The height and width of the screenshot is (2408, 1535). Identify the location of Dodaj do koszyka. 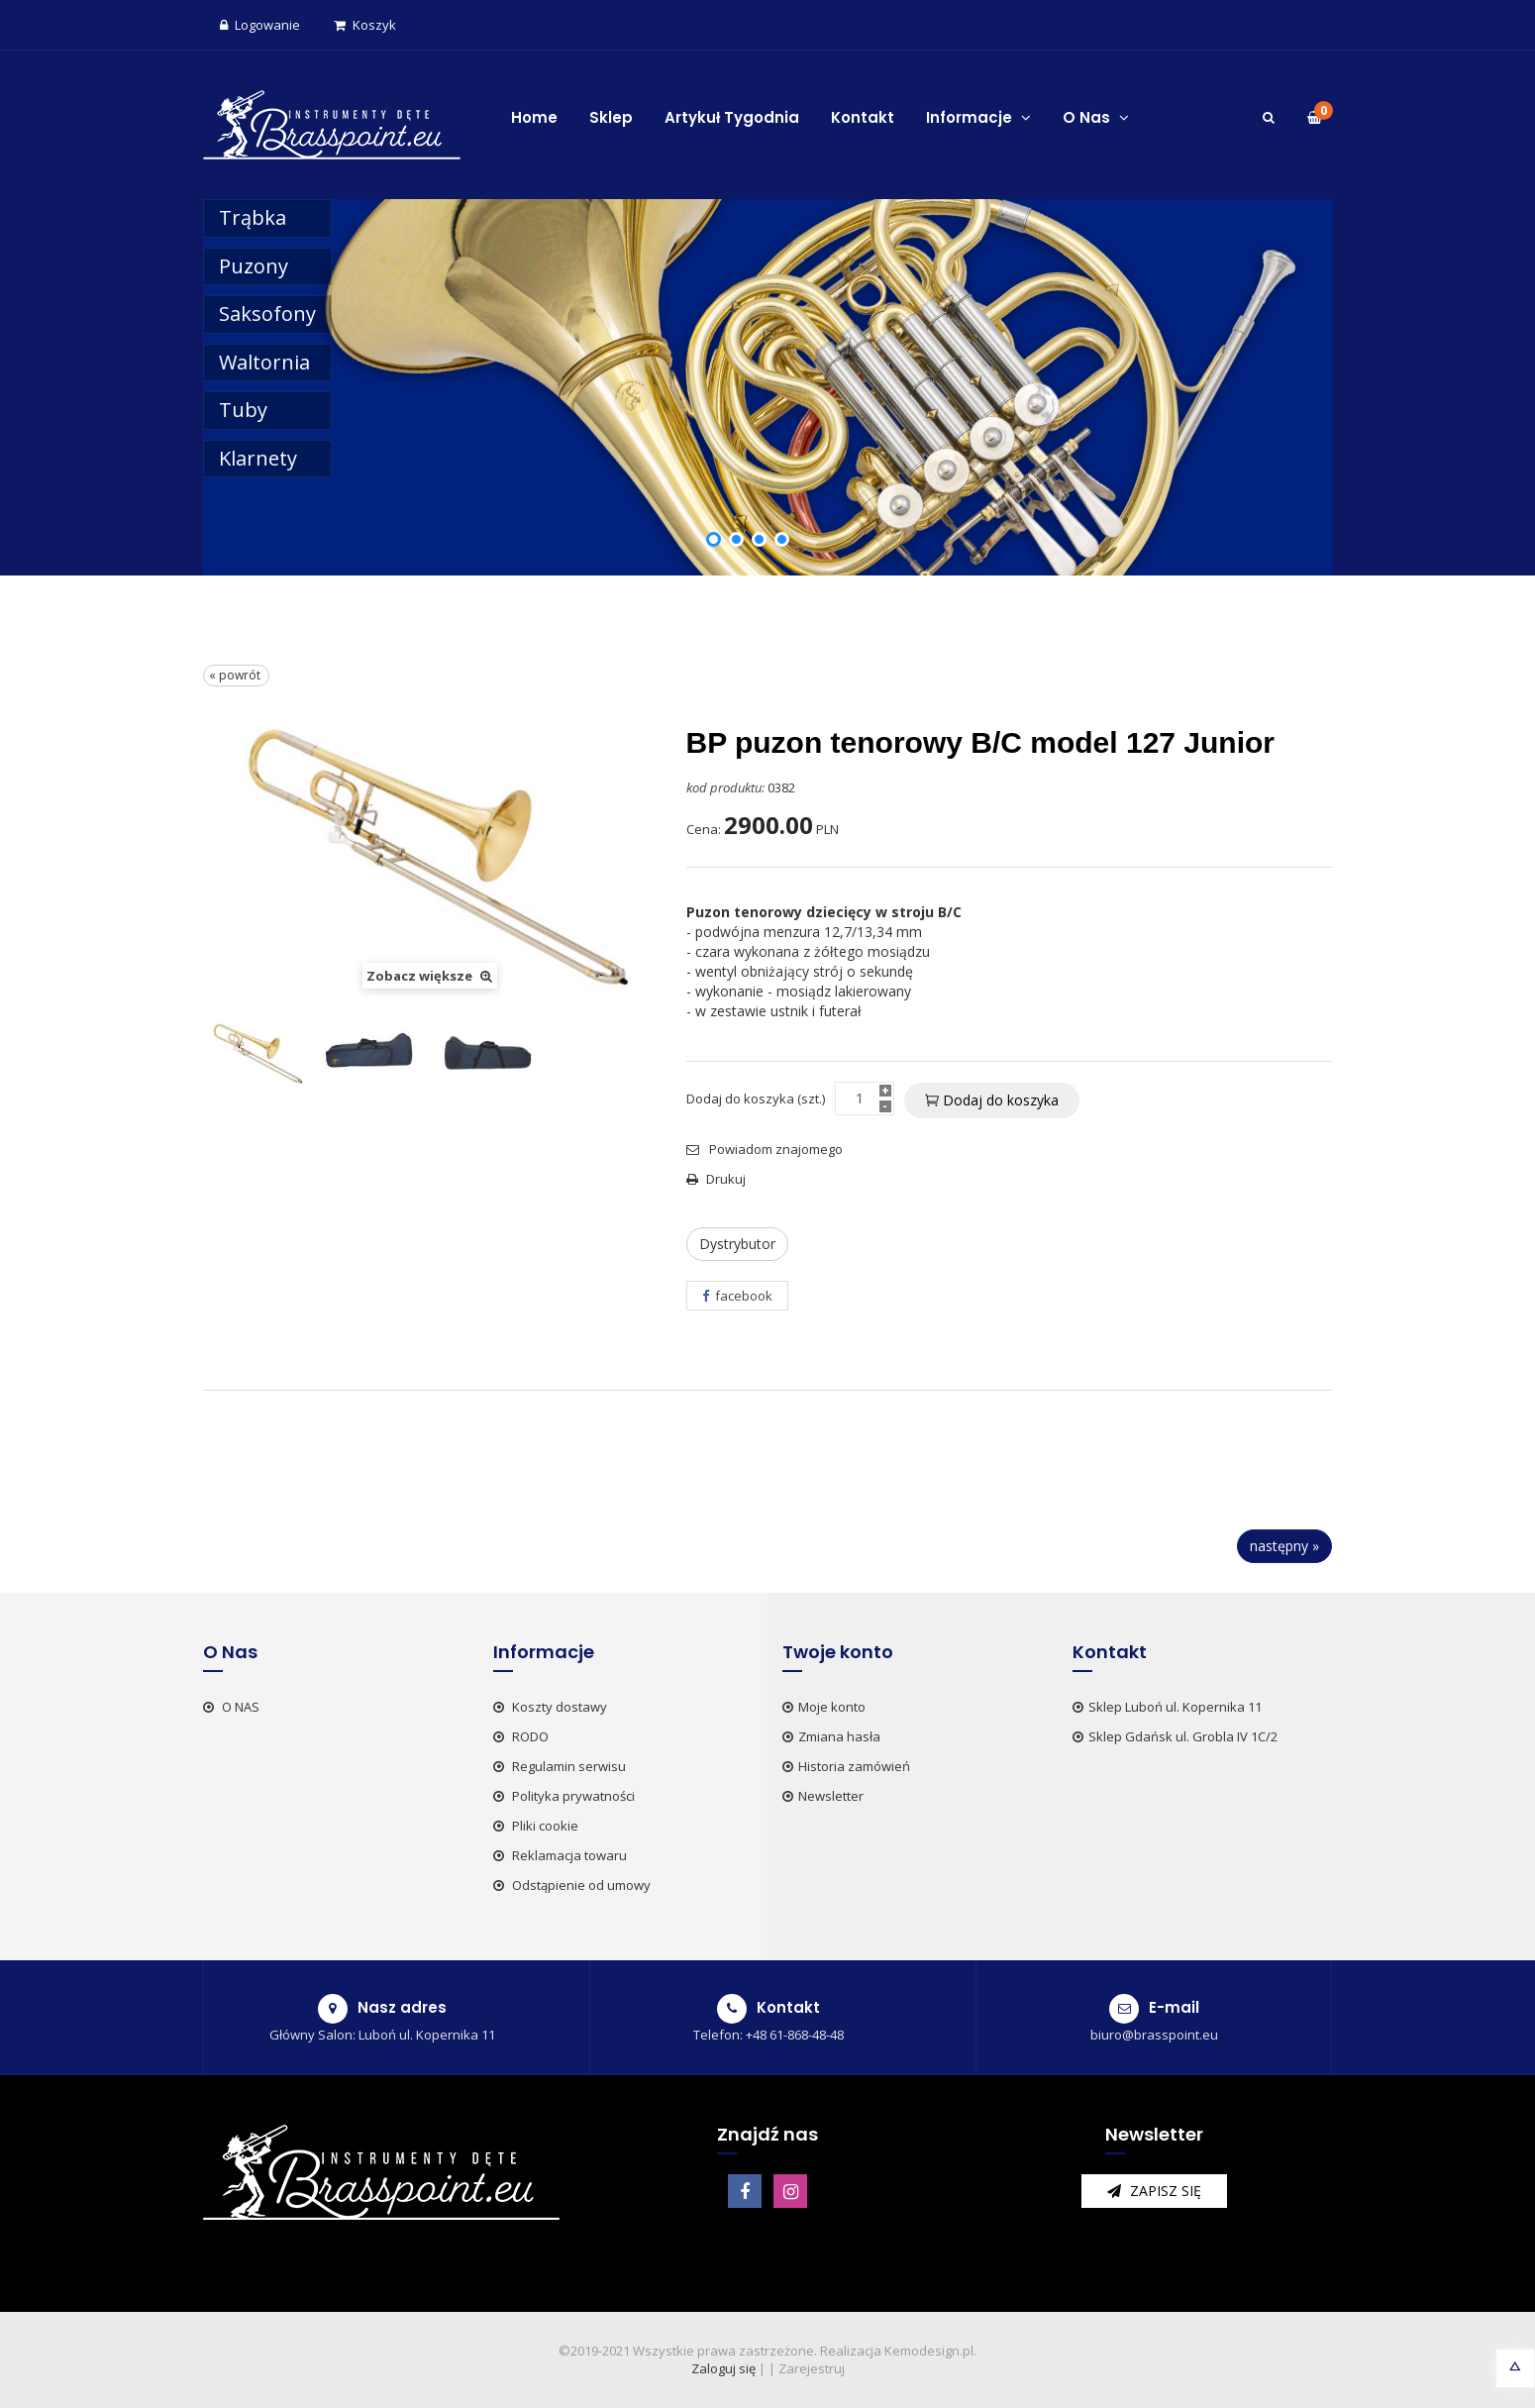
(992, 1100).